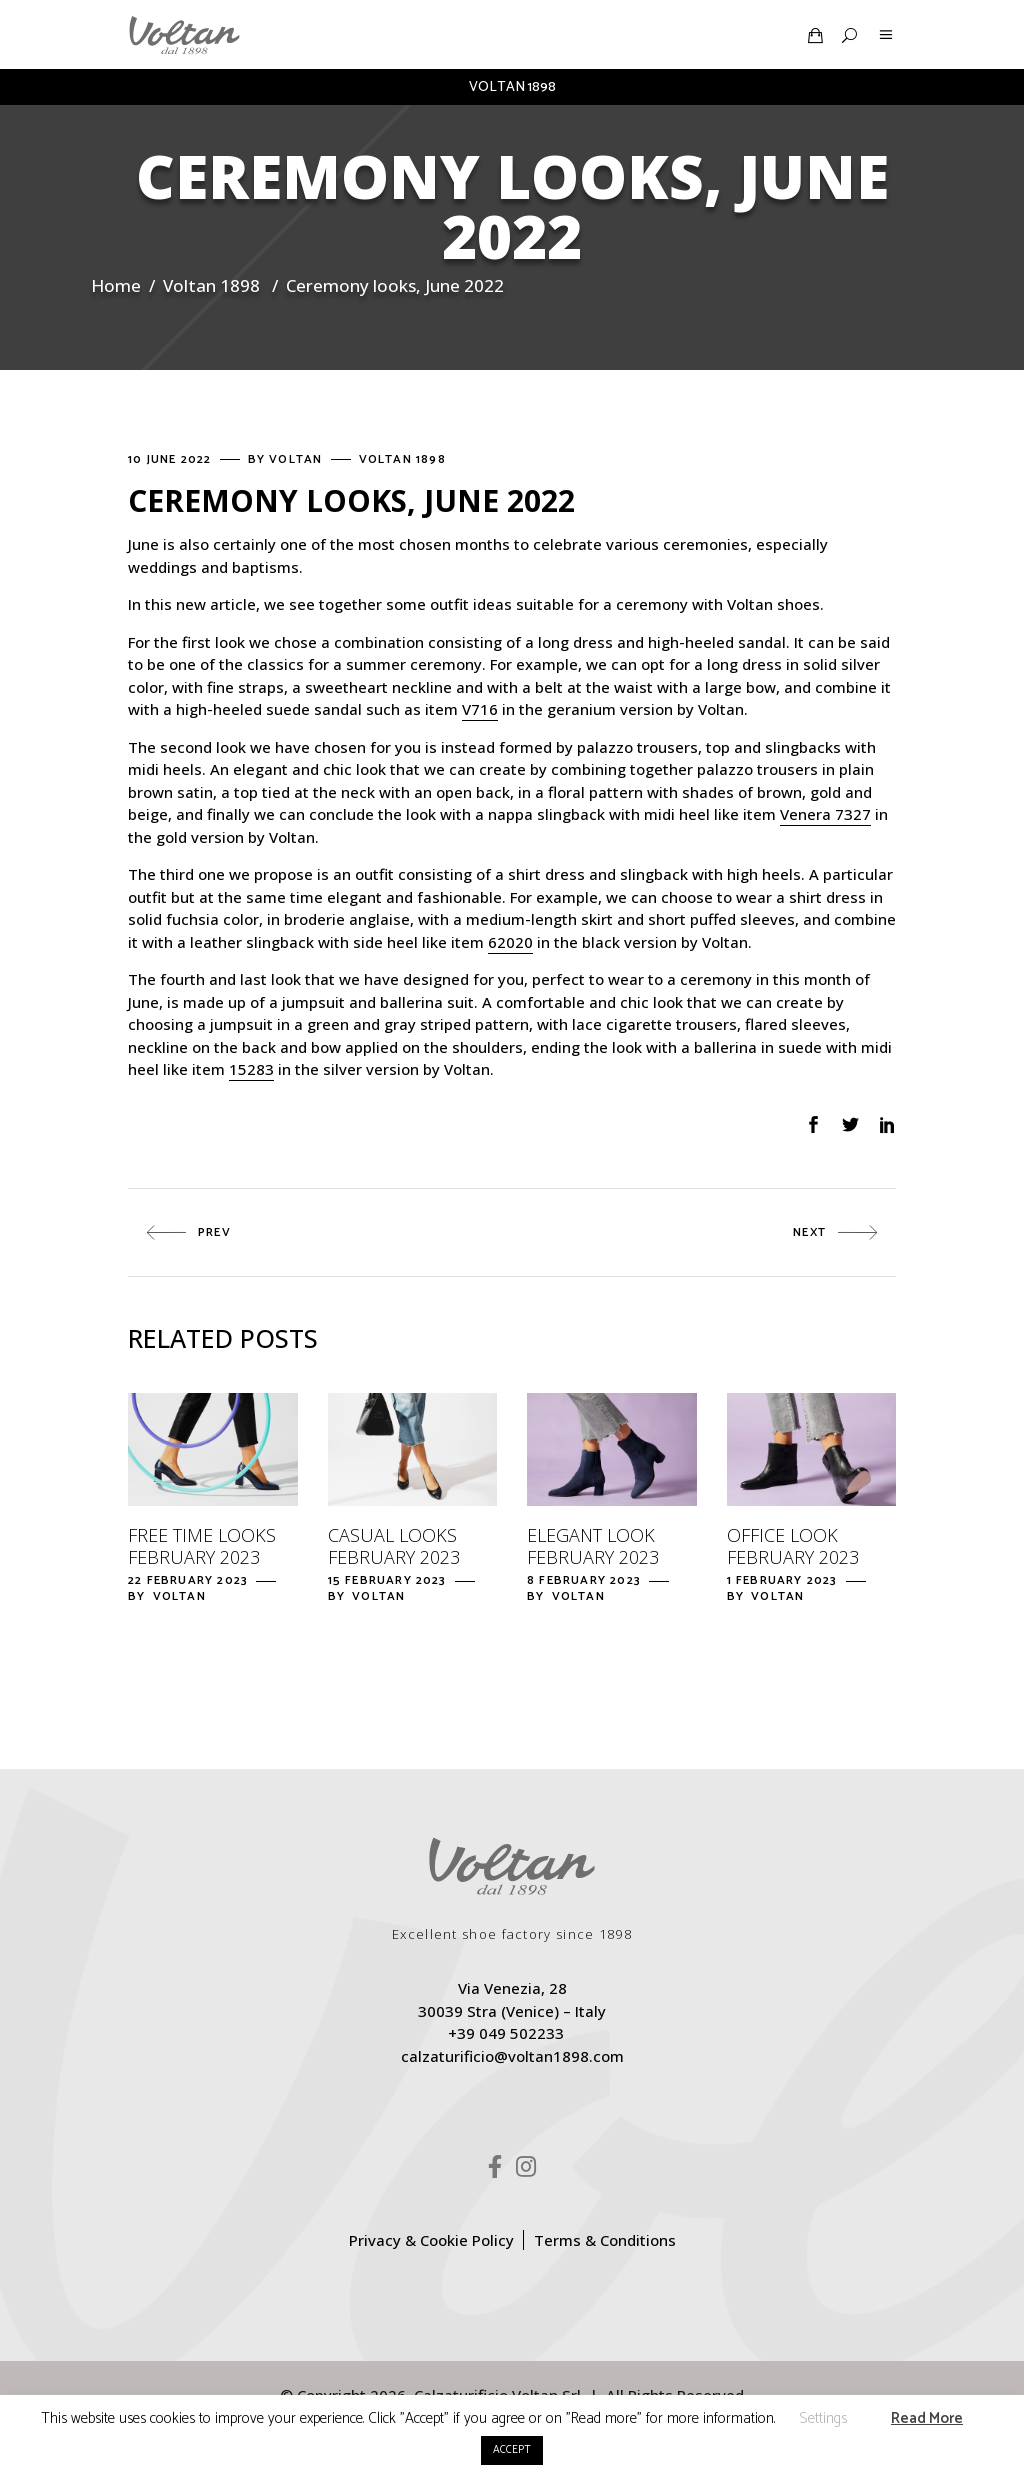 The image size is (1024, 2482). Describe the element at coordinates (825, 814) in the screenshot. I see `Venera 7327` at that location.